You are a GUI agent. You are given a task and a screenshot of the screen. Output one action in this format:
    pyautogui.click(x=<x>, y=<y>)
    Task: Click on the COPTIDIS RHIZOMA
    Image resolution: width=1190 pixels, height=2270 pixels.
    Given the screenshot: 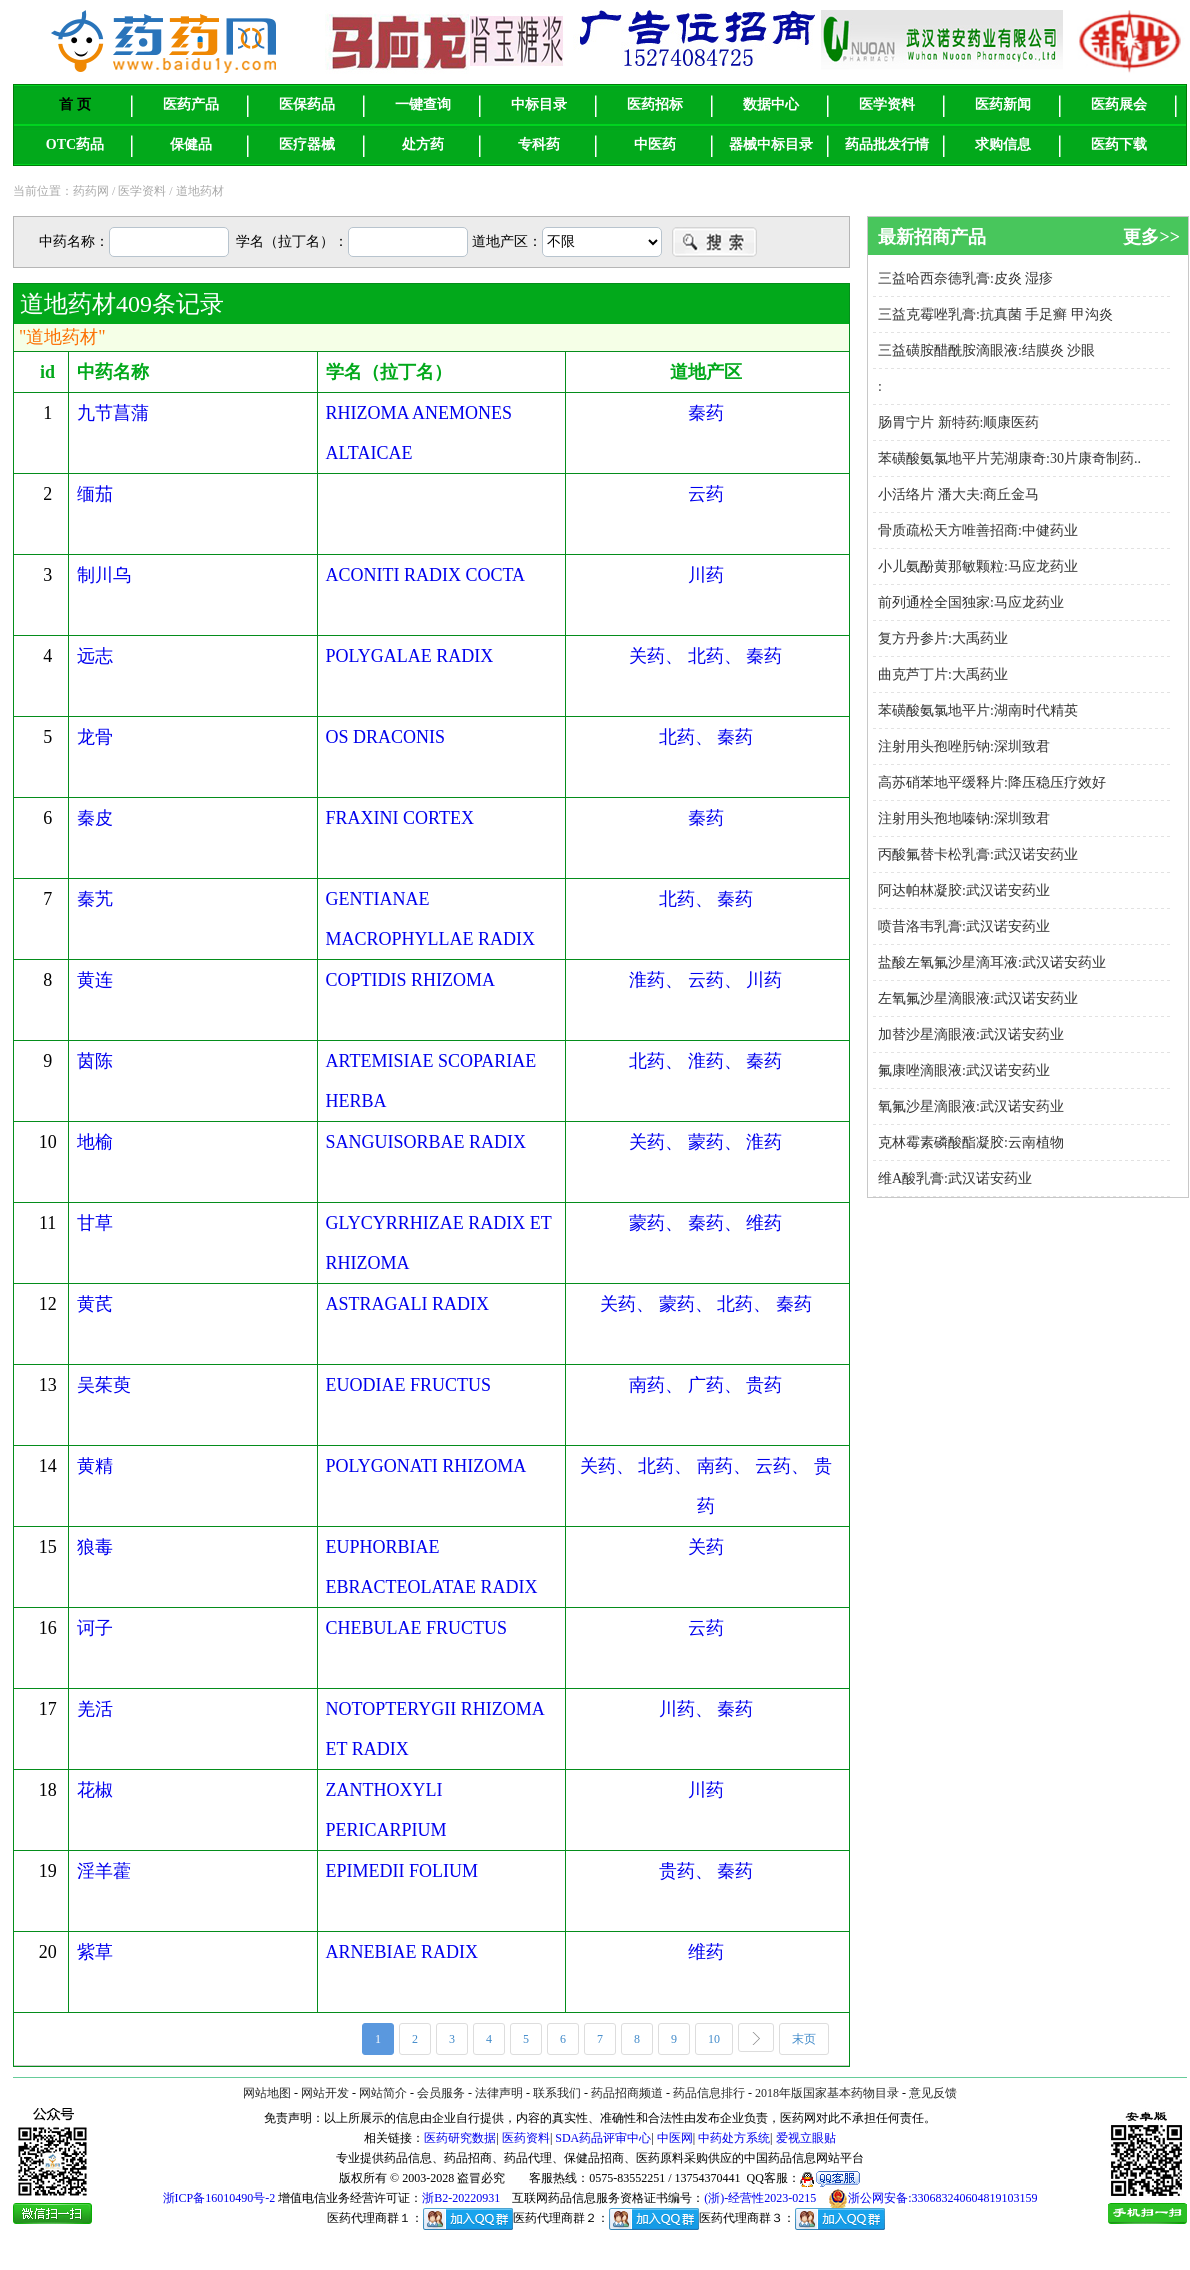 What is the action you would take?
    pyautogui.click(x=411, y=980)
    